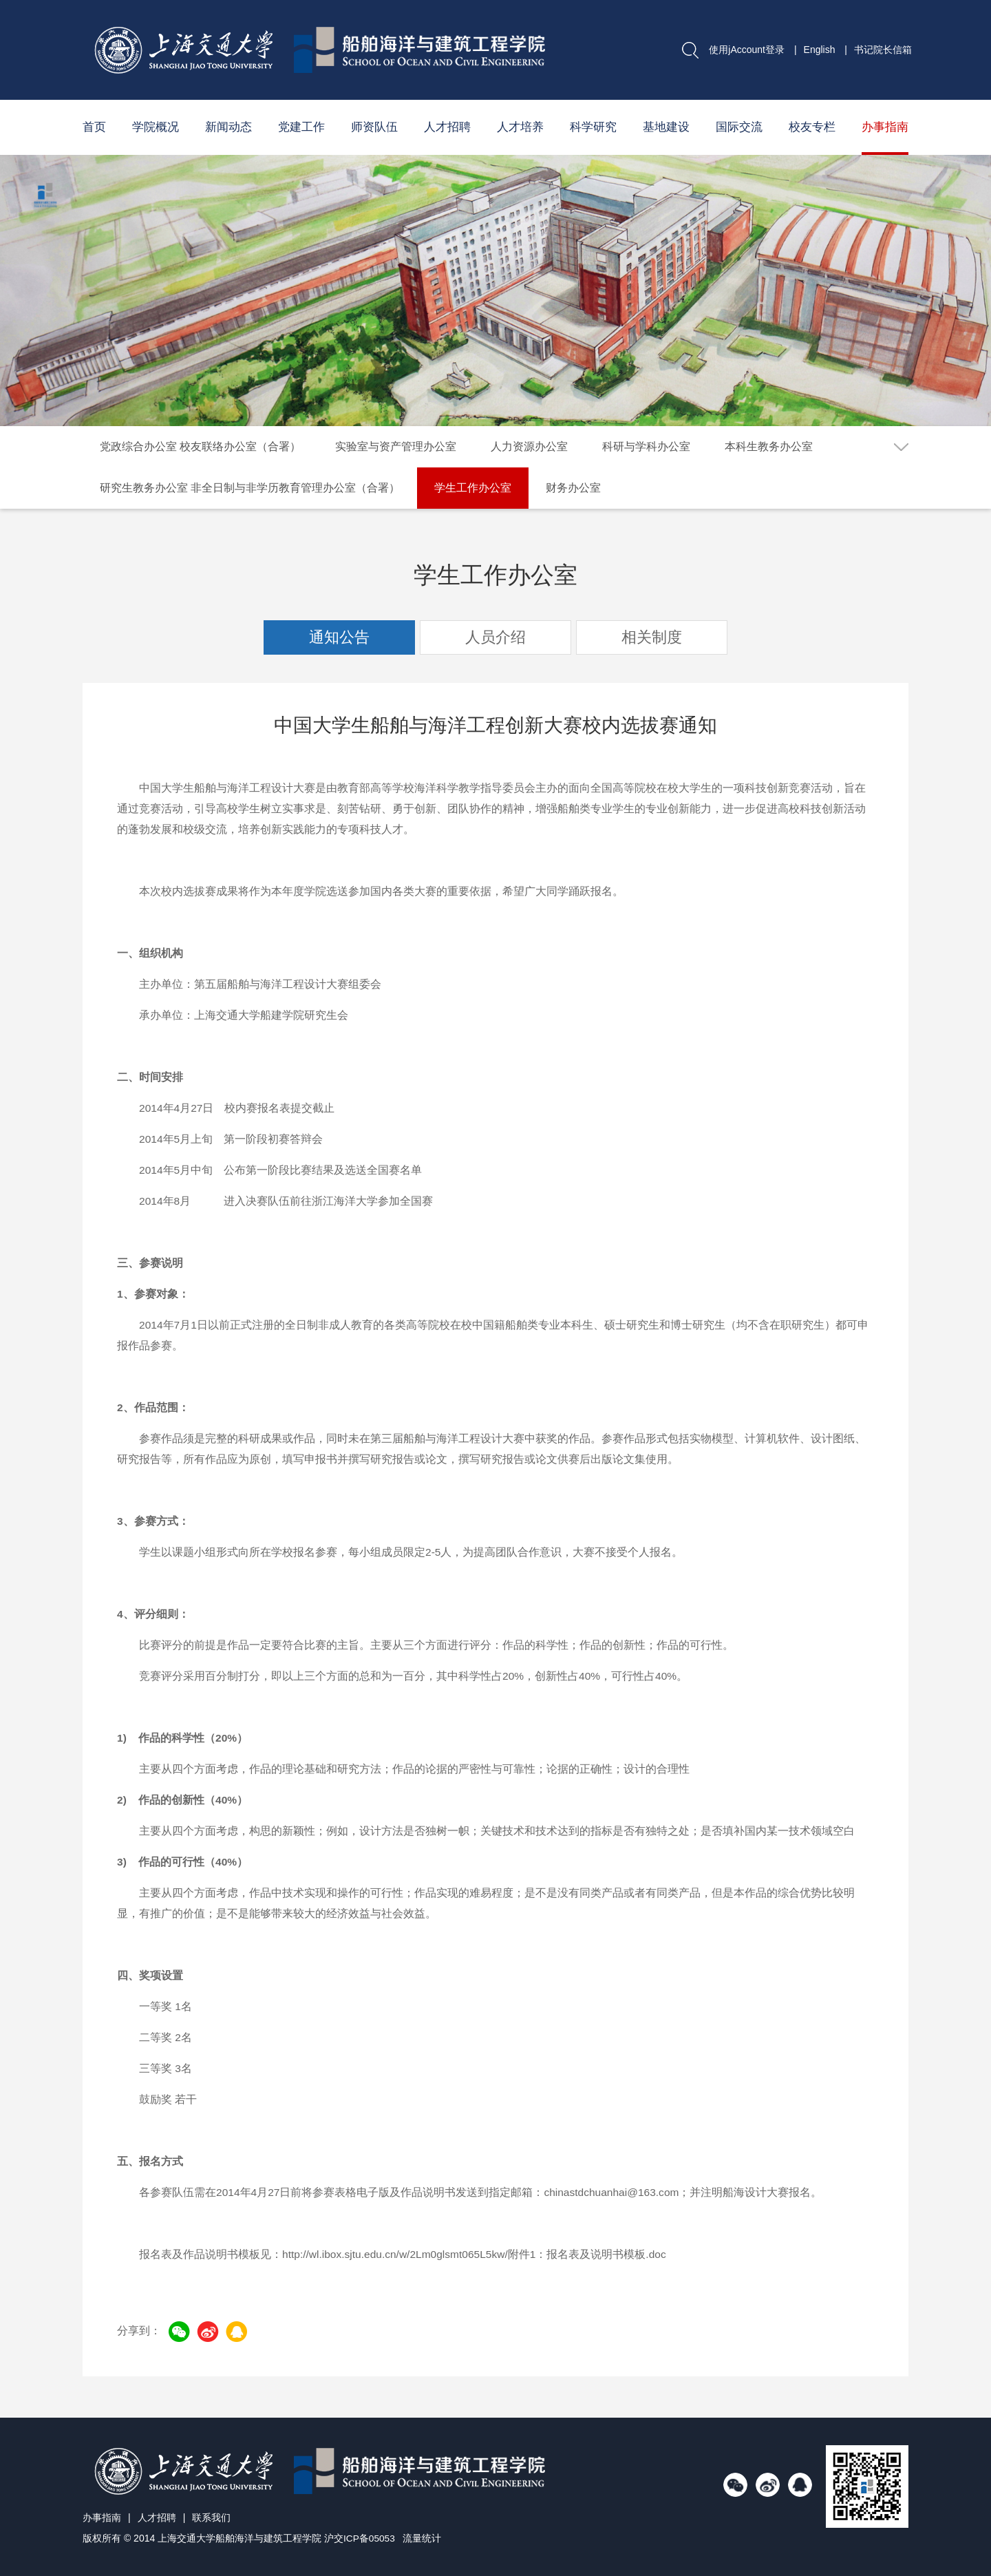 The width and height of the screenshot is (991, 2576). What do you see at coordinates (447, 127) in the screenshot?
I see `人才招聘` at bounding box center [447, 127].